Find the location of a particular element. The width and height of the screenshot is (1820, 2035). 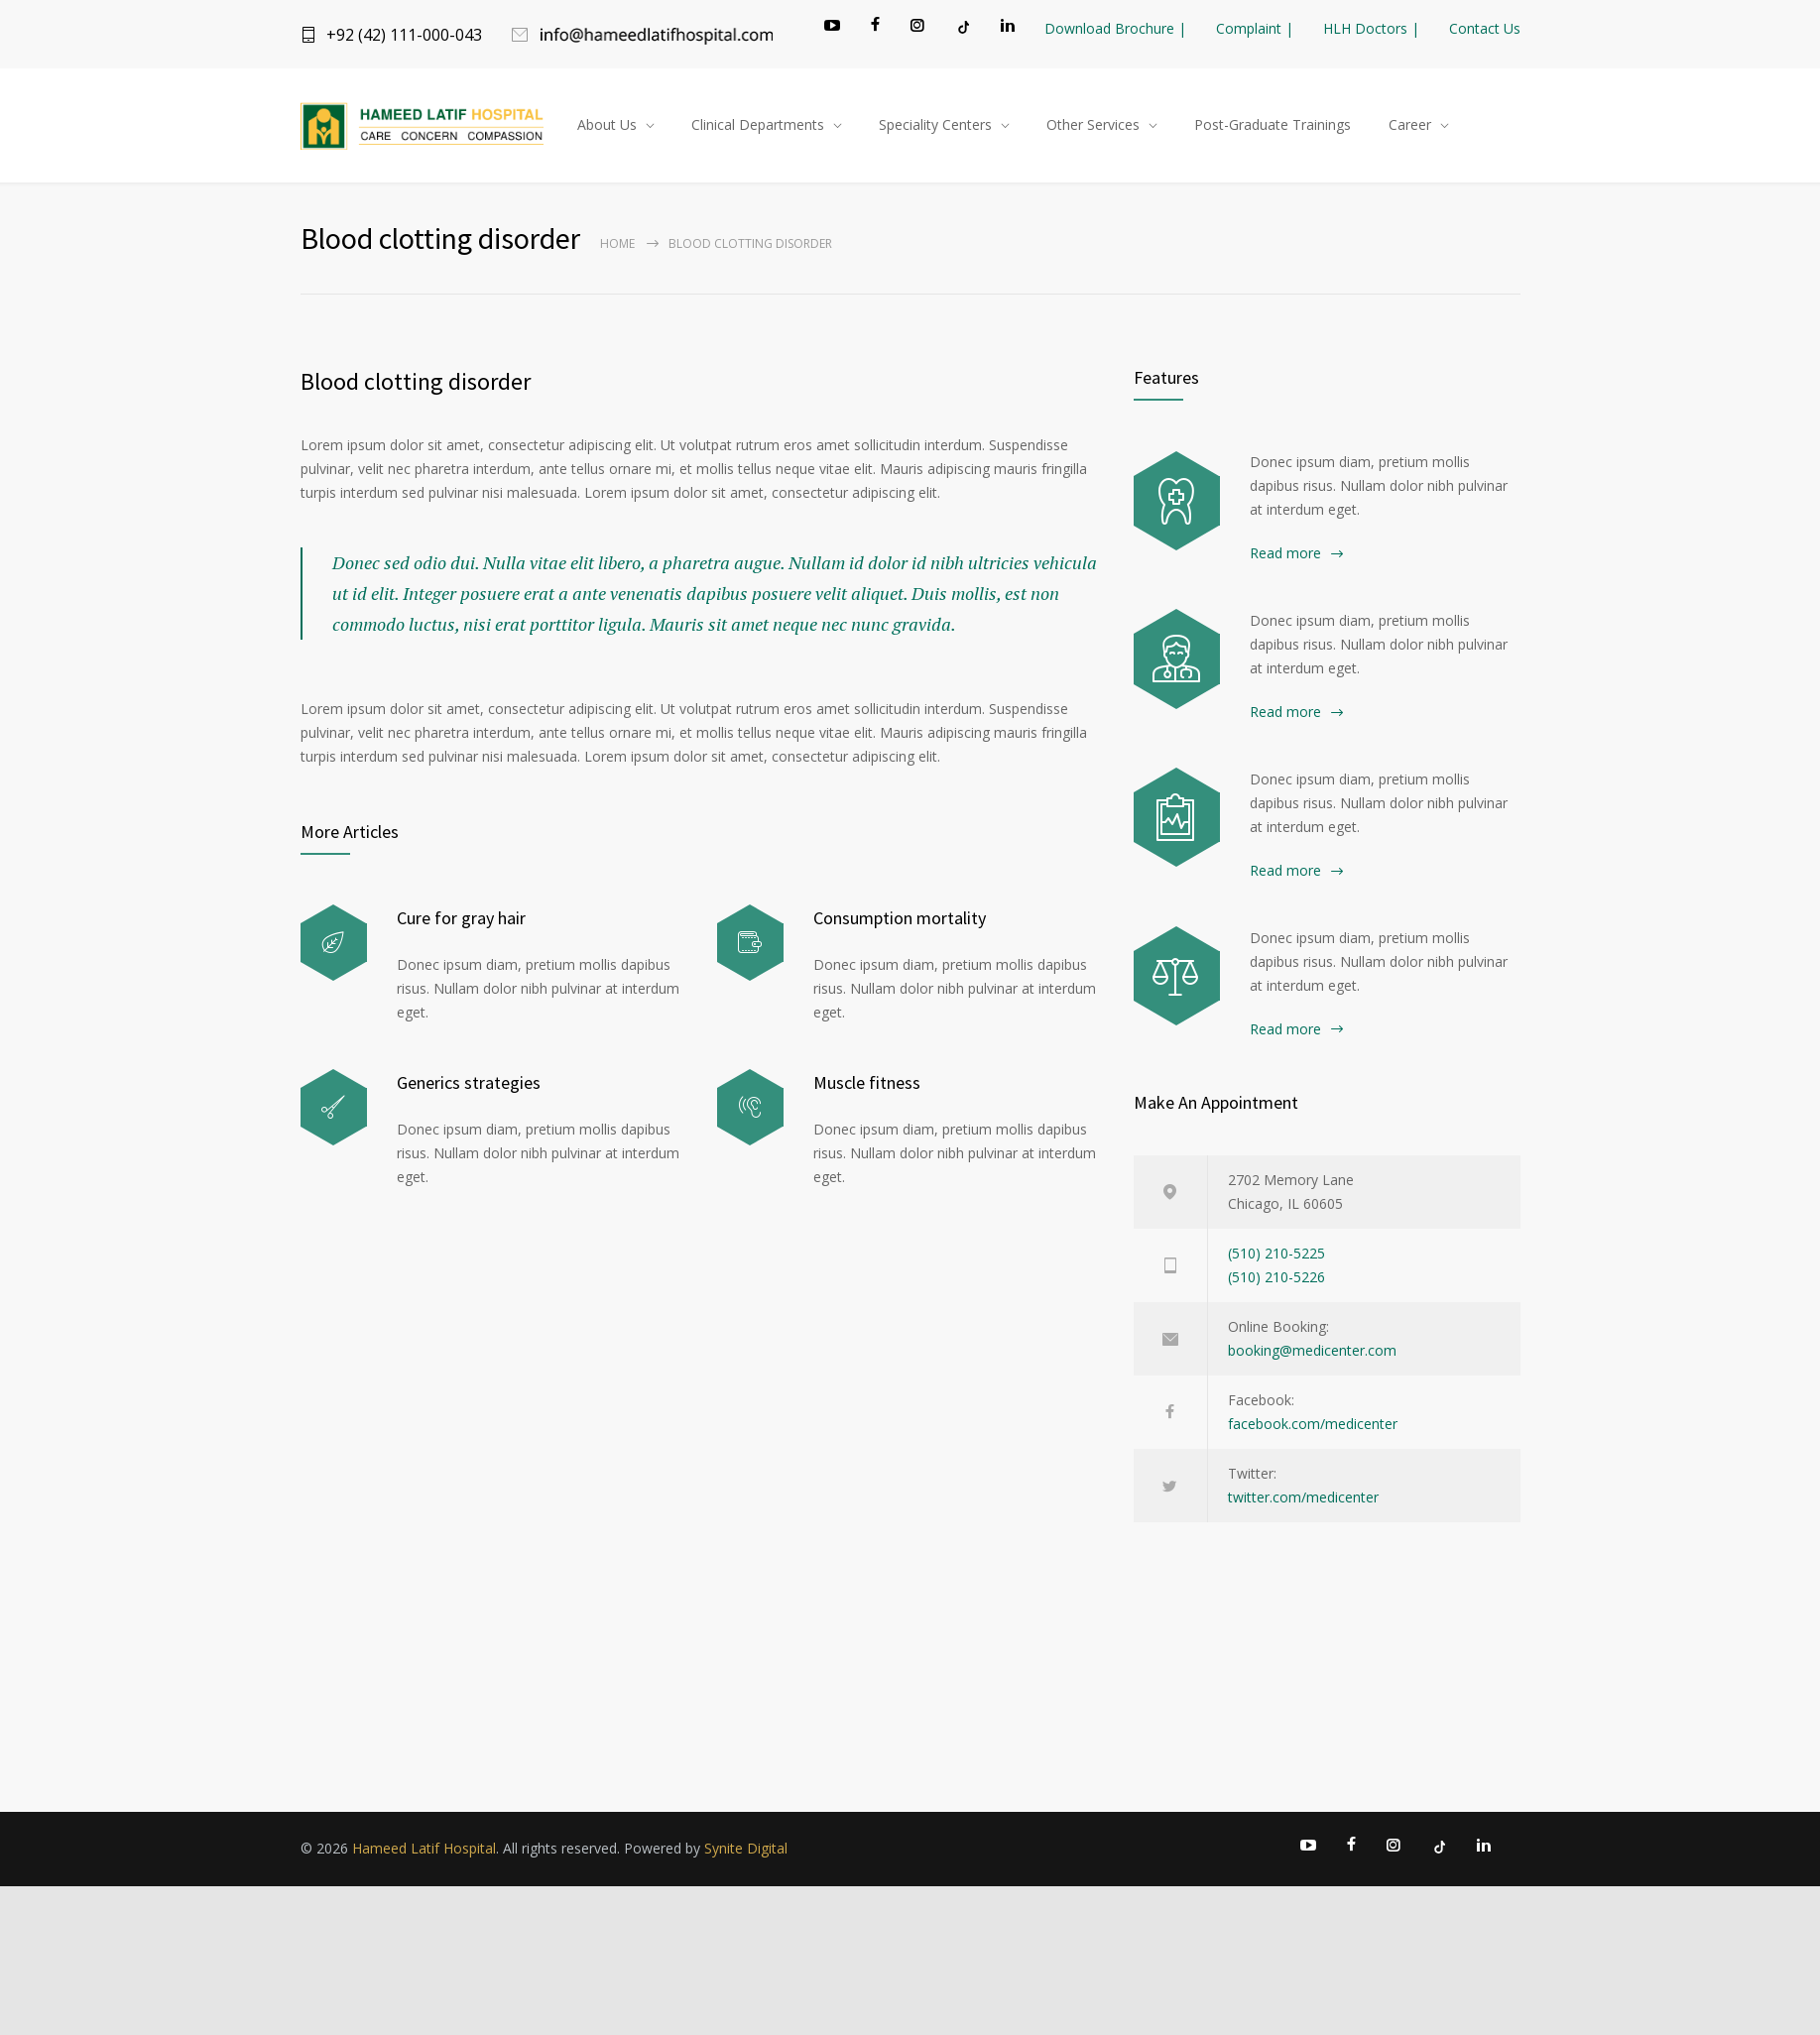

Post-Graduate Trainings is located at coordinates (1272, 127).